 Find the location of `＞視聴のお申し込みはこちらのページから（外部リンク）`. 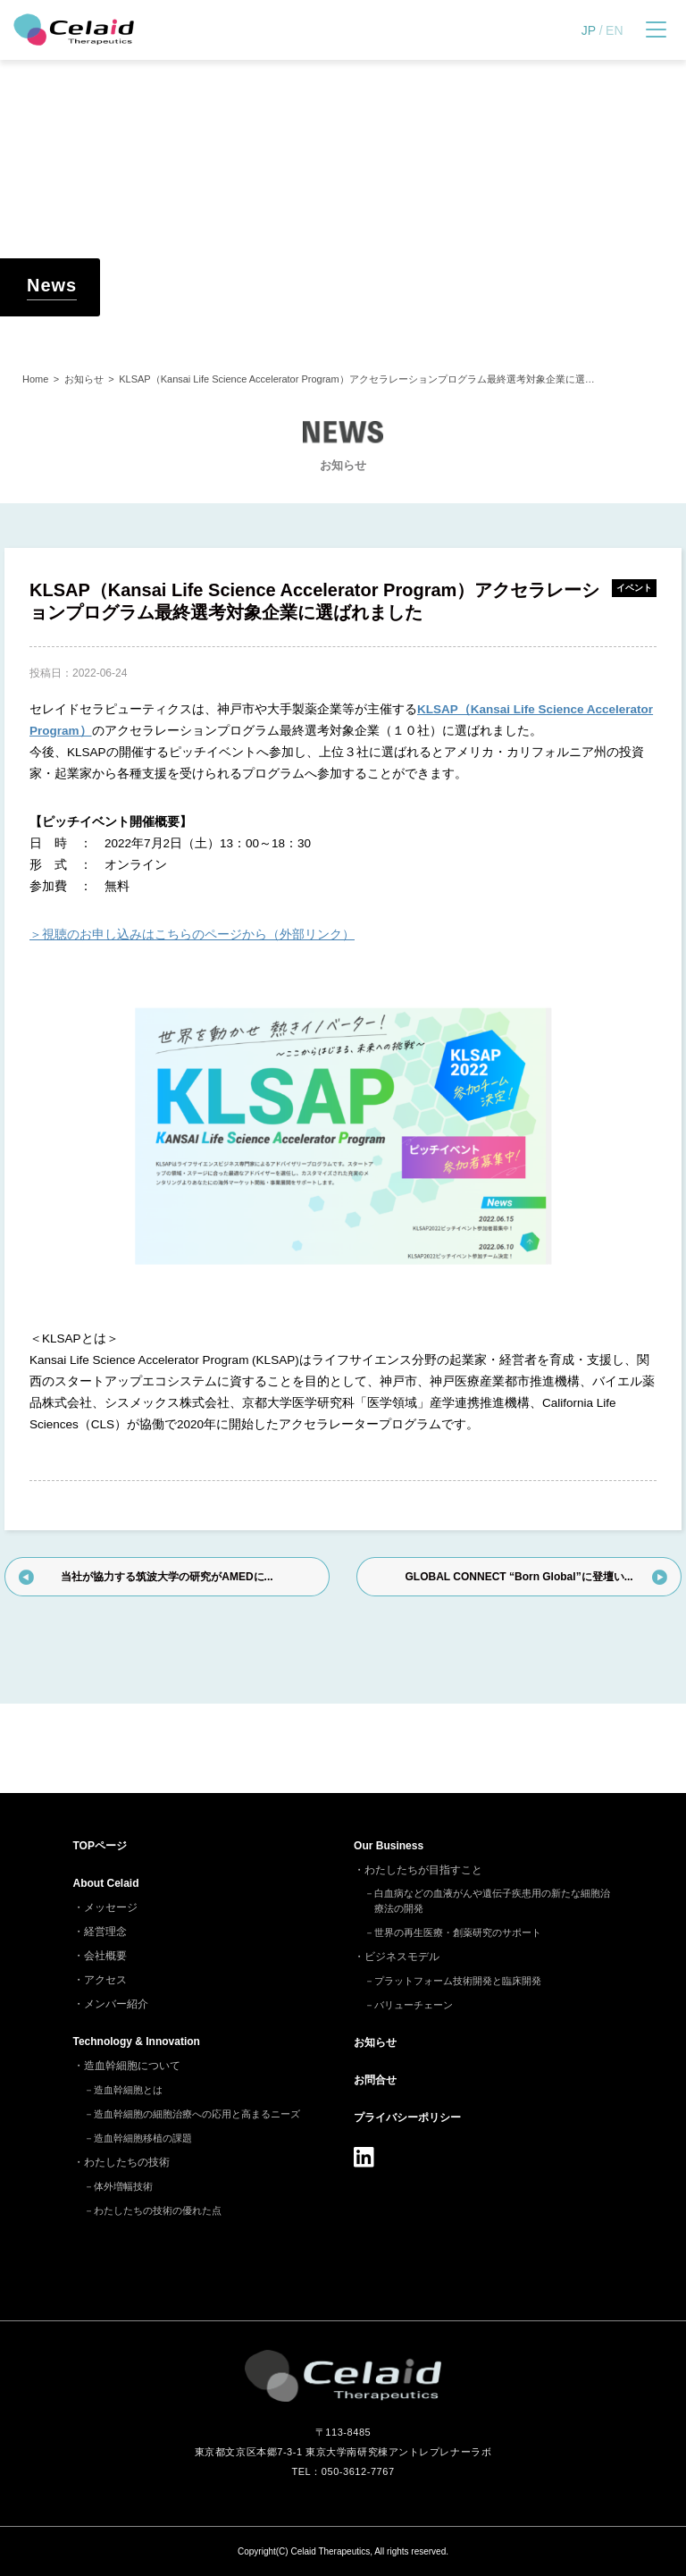

＞視聴のお申し込みはこちらのページから（外部リンク） is located at coordinates (192, 934).